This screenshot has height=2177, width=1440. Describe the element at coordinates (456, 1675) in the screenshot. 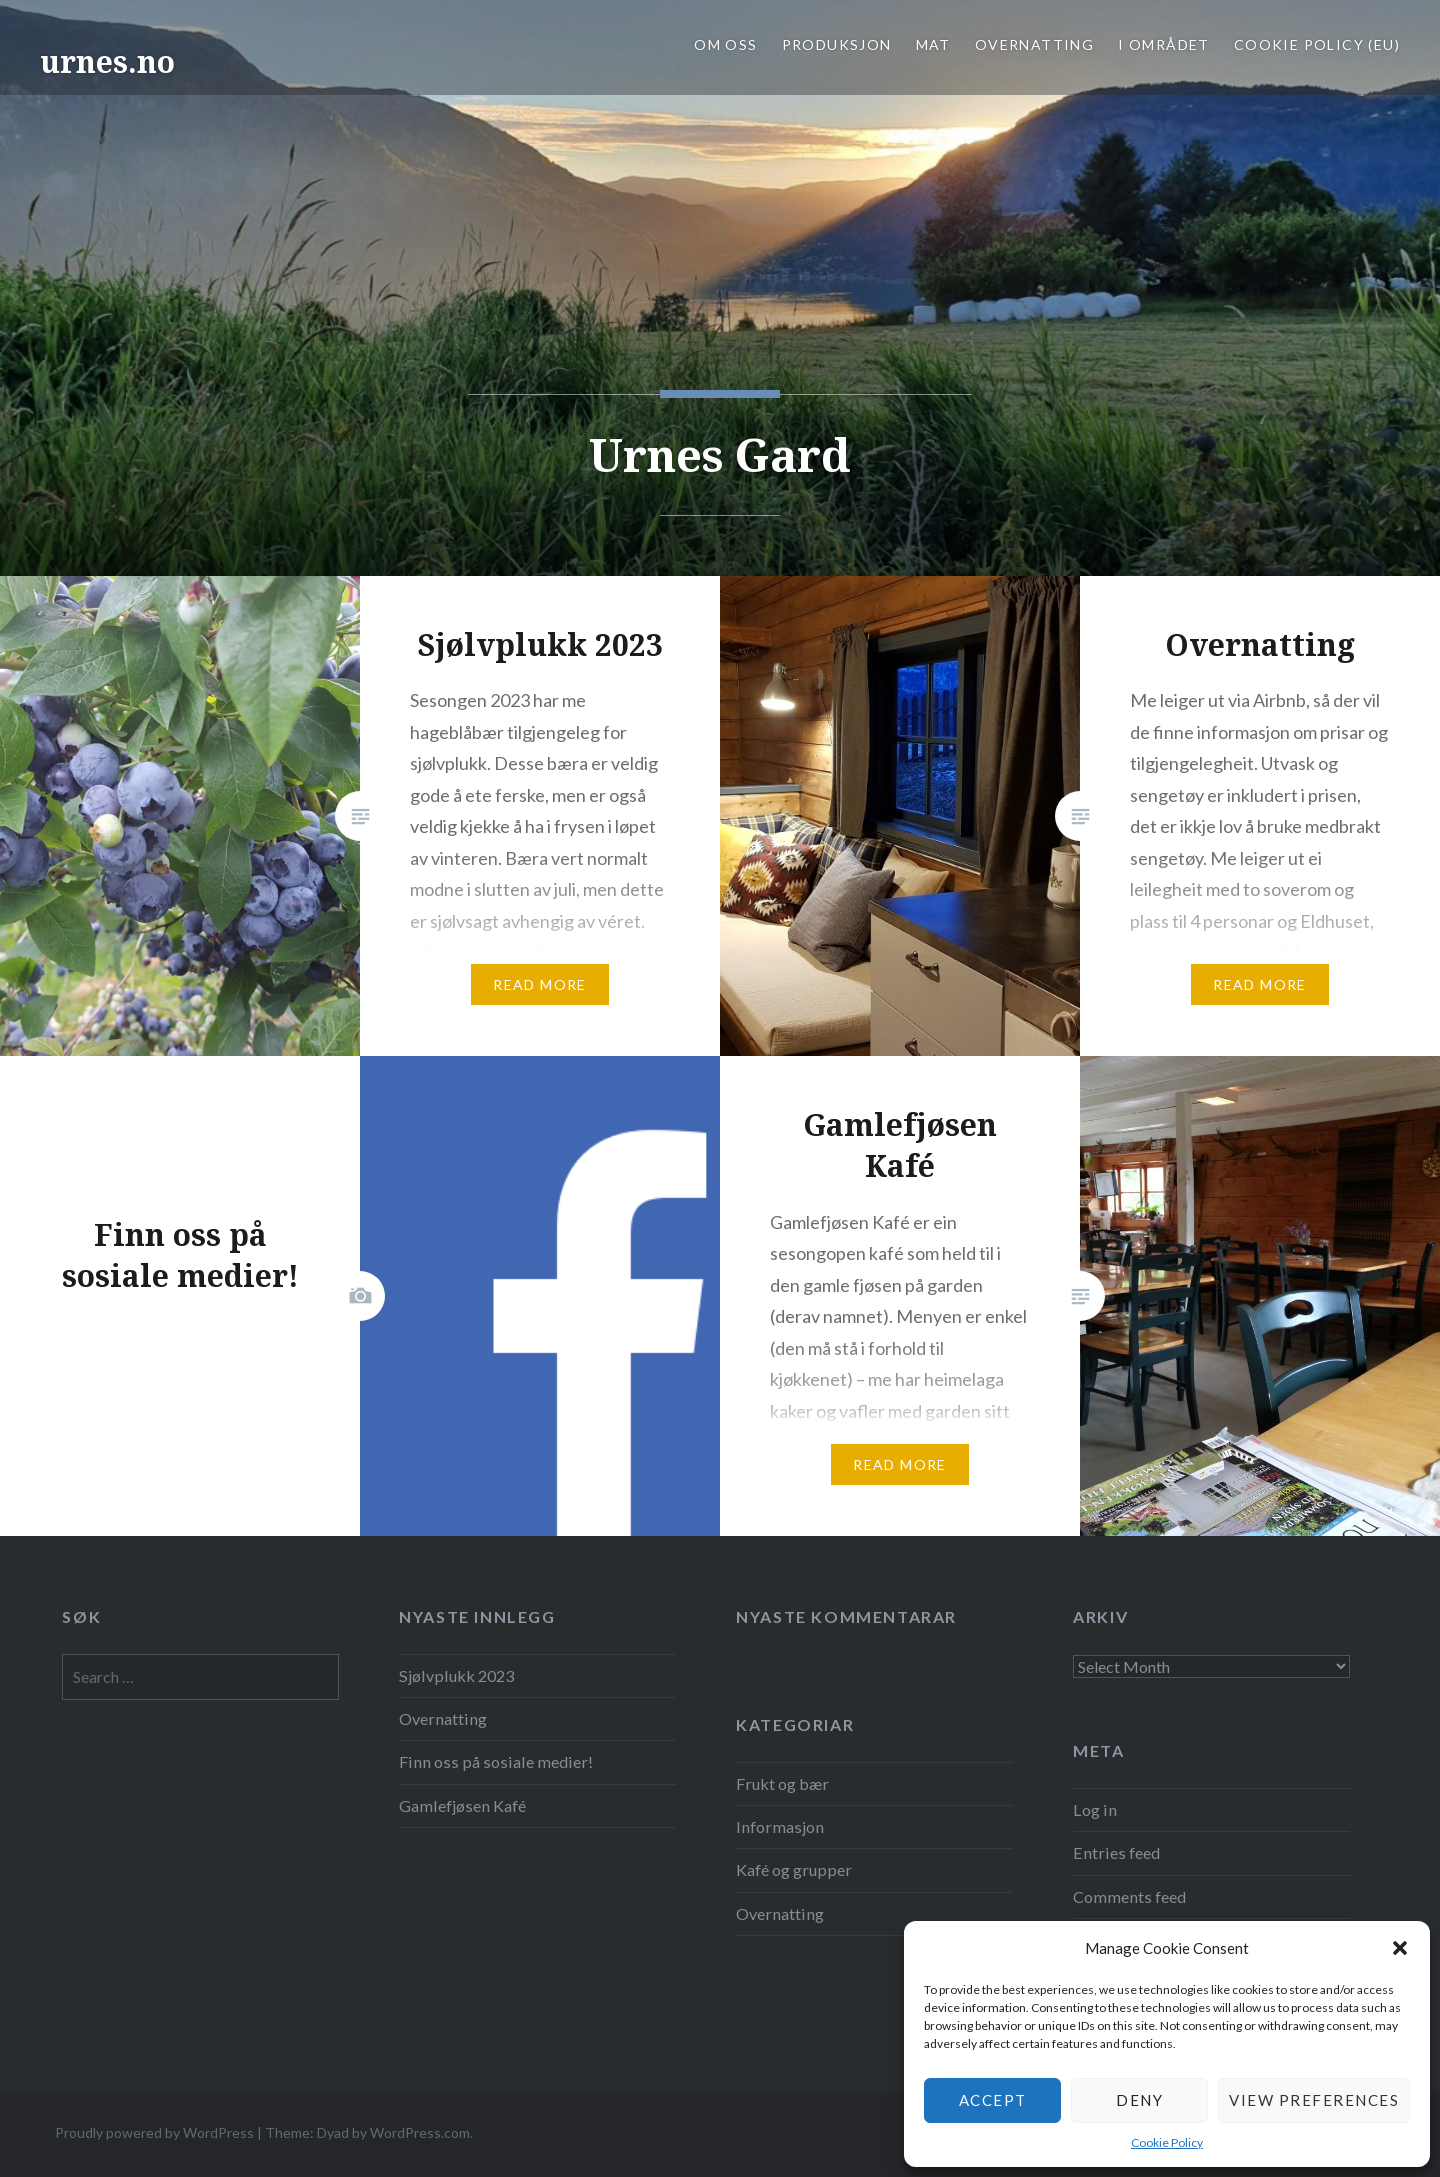

I see `Sjølvplukk 2023` at that location.